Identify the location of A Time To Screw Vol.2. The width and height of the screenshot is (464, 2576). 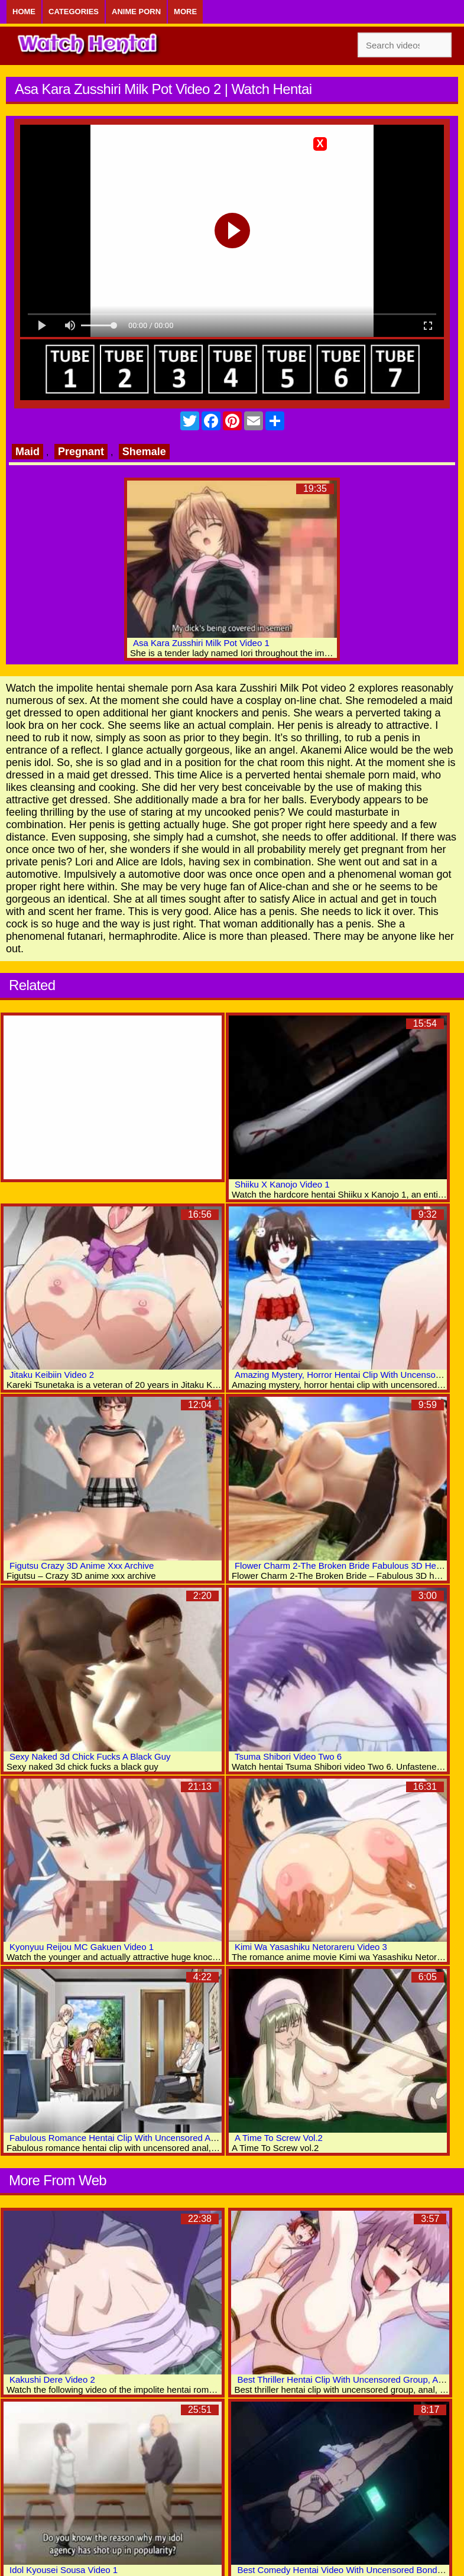
(279, 2138).